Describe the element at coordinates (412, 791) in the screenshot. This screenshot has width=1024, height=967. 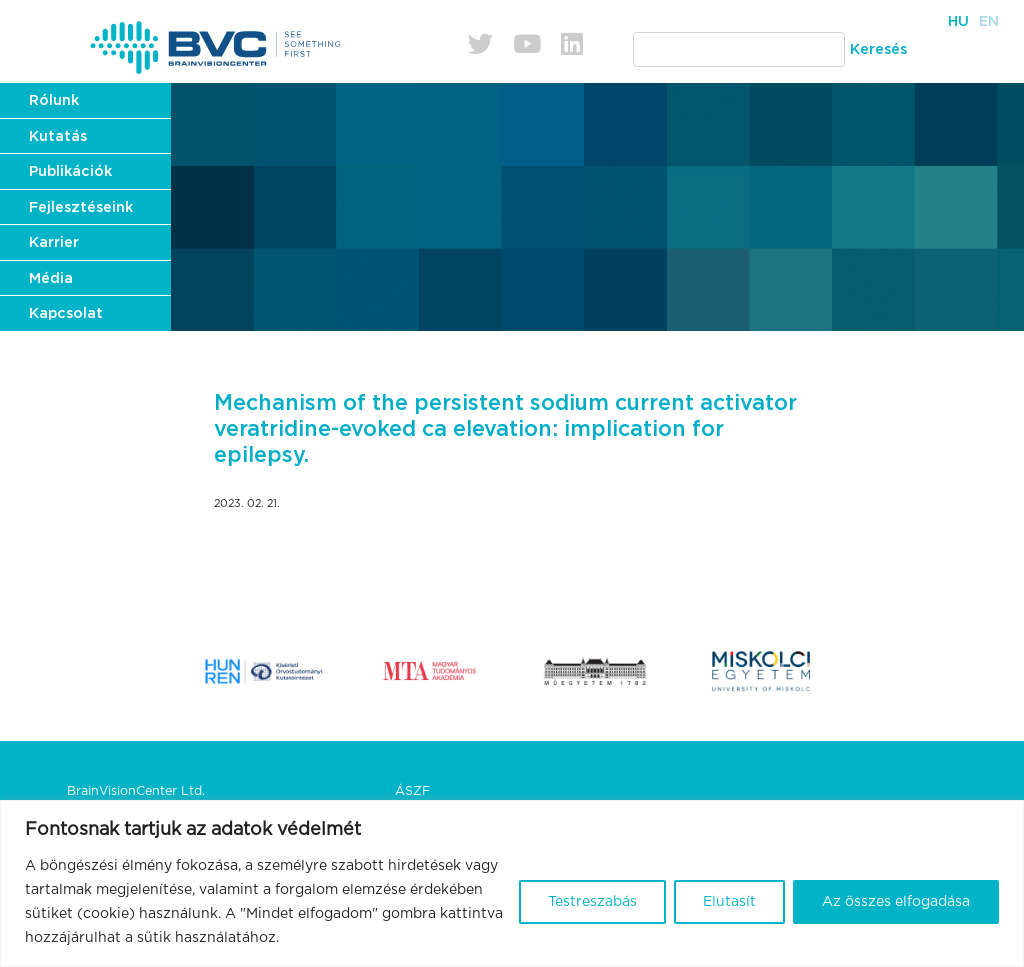
I see `ÁSZF` at that location.